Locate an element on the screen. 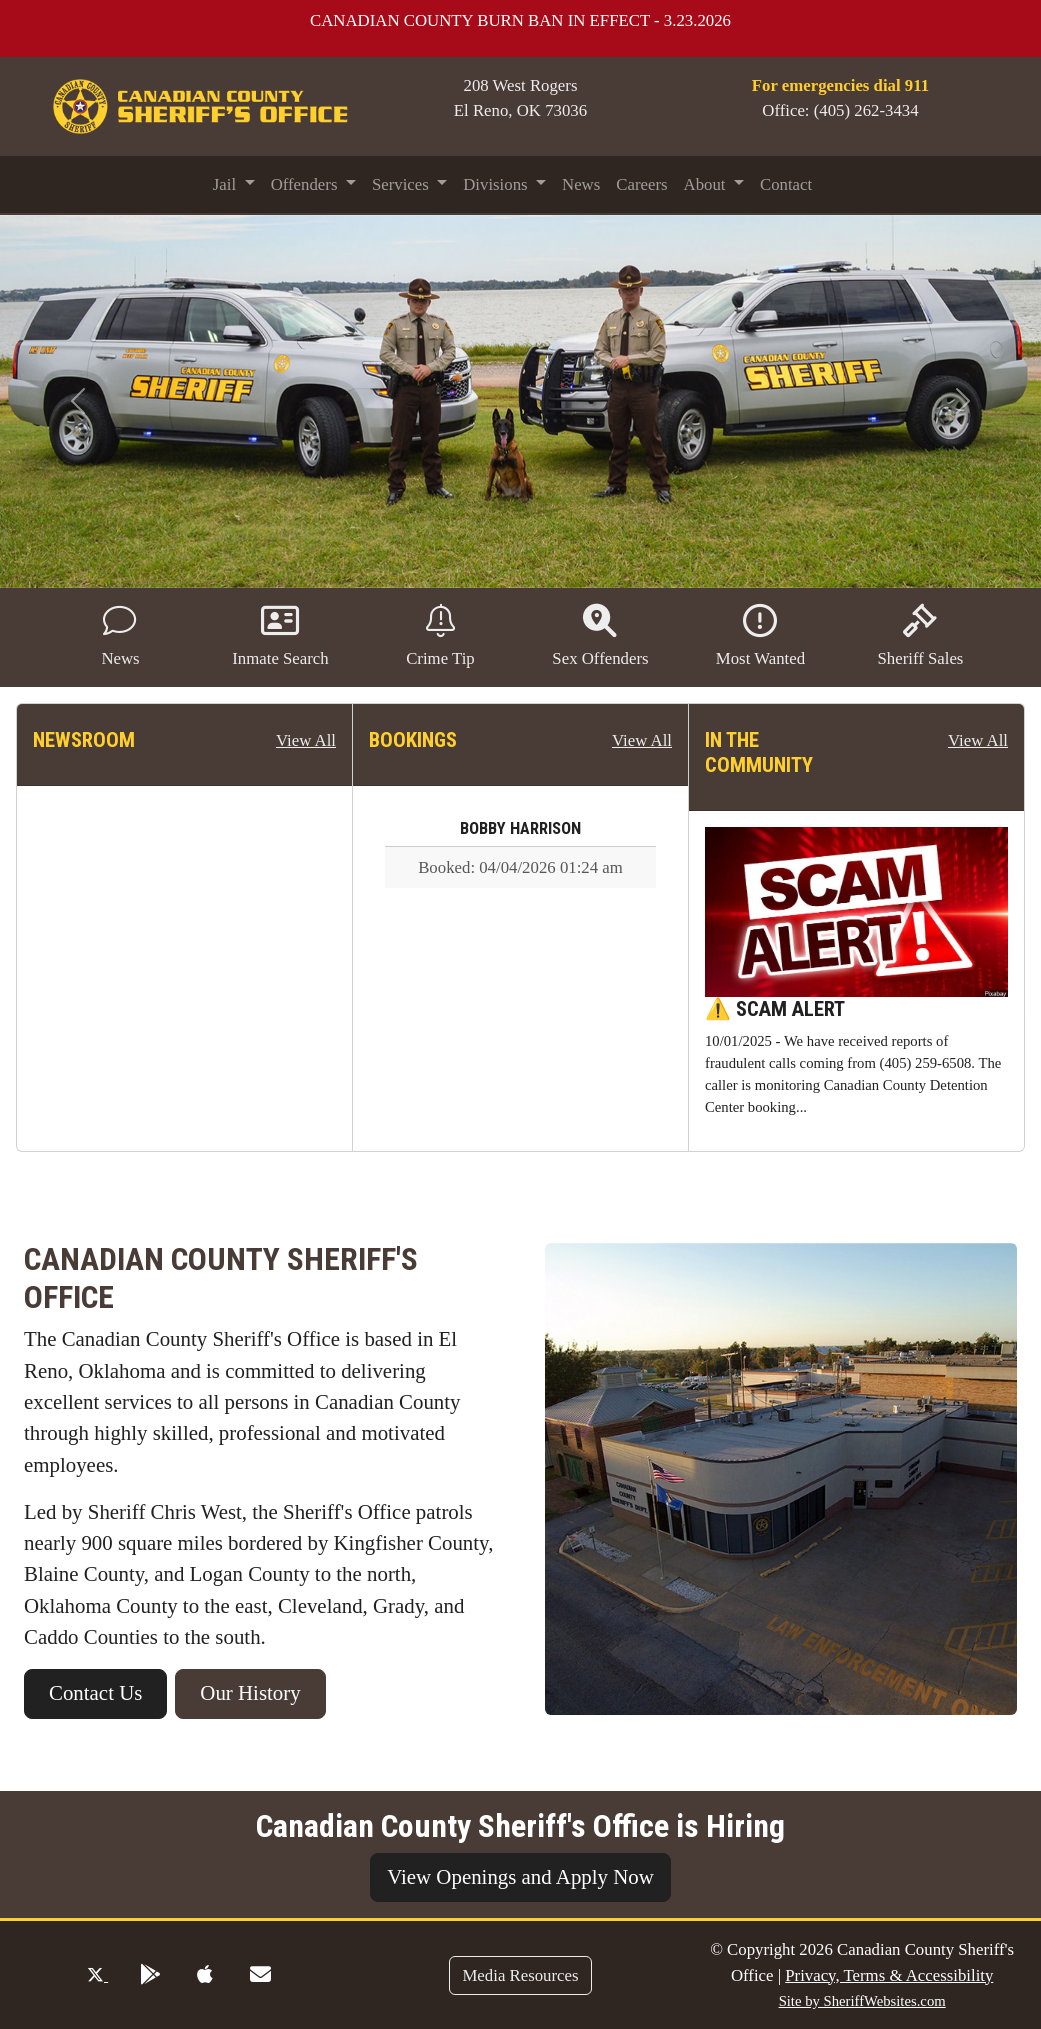  Contact is located at coordinates (786, 184).